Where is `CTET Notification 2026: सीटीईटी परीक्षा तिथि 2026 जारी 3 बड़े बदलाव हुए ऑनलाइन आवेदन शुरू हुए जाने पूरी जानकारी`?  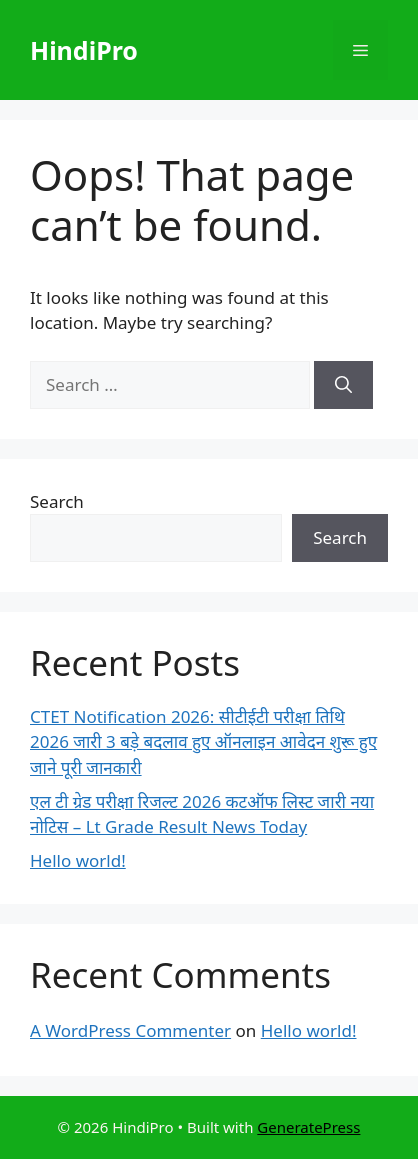
CTET Notification 2026: सीटीईटी परीक्षा तिथि 2026 जारी 3 बड़े बदलाव हुए ऑनलाइन आवेदन शुरू हुए जाने पूरी जानकारी is located at coordinates (203, 742).